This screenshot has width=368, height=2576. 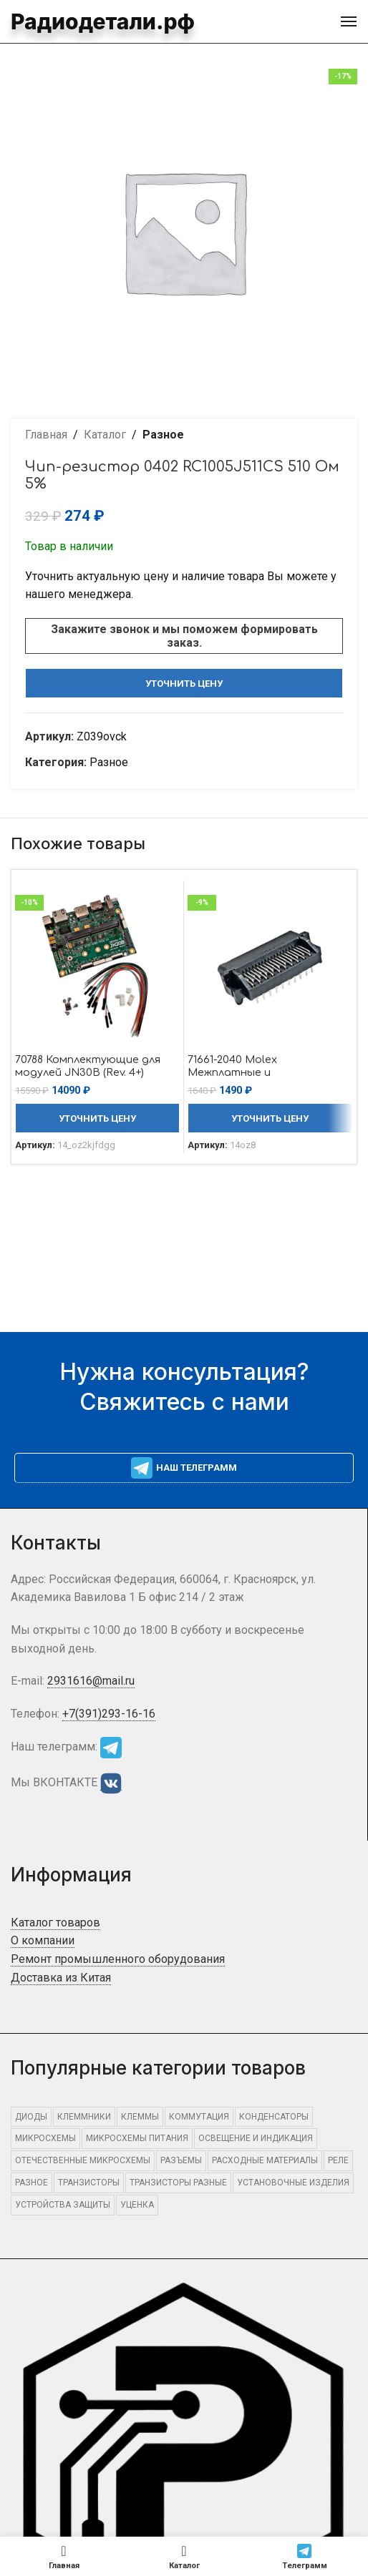 I want to click on Каталог, so click(x=105, y=434).